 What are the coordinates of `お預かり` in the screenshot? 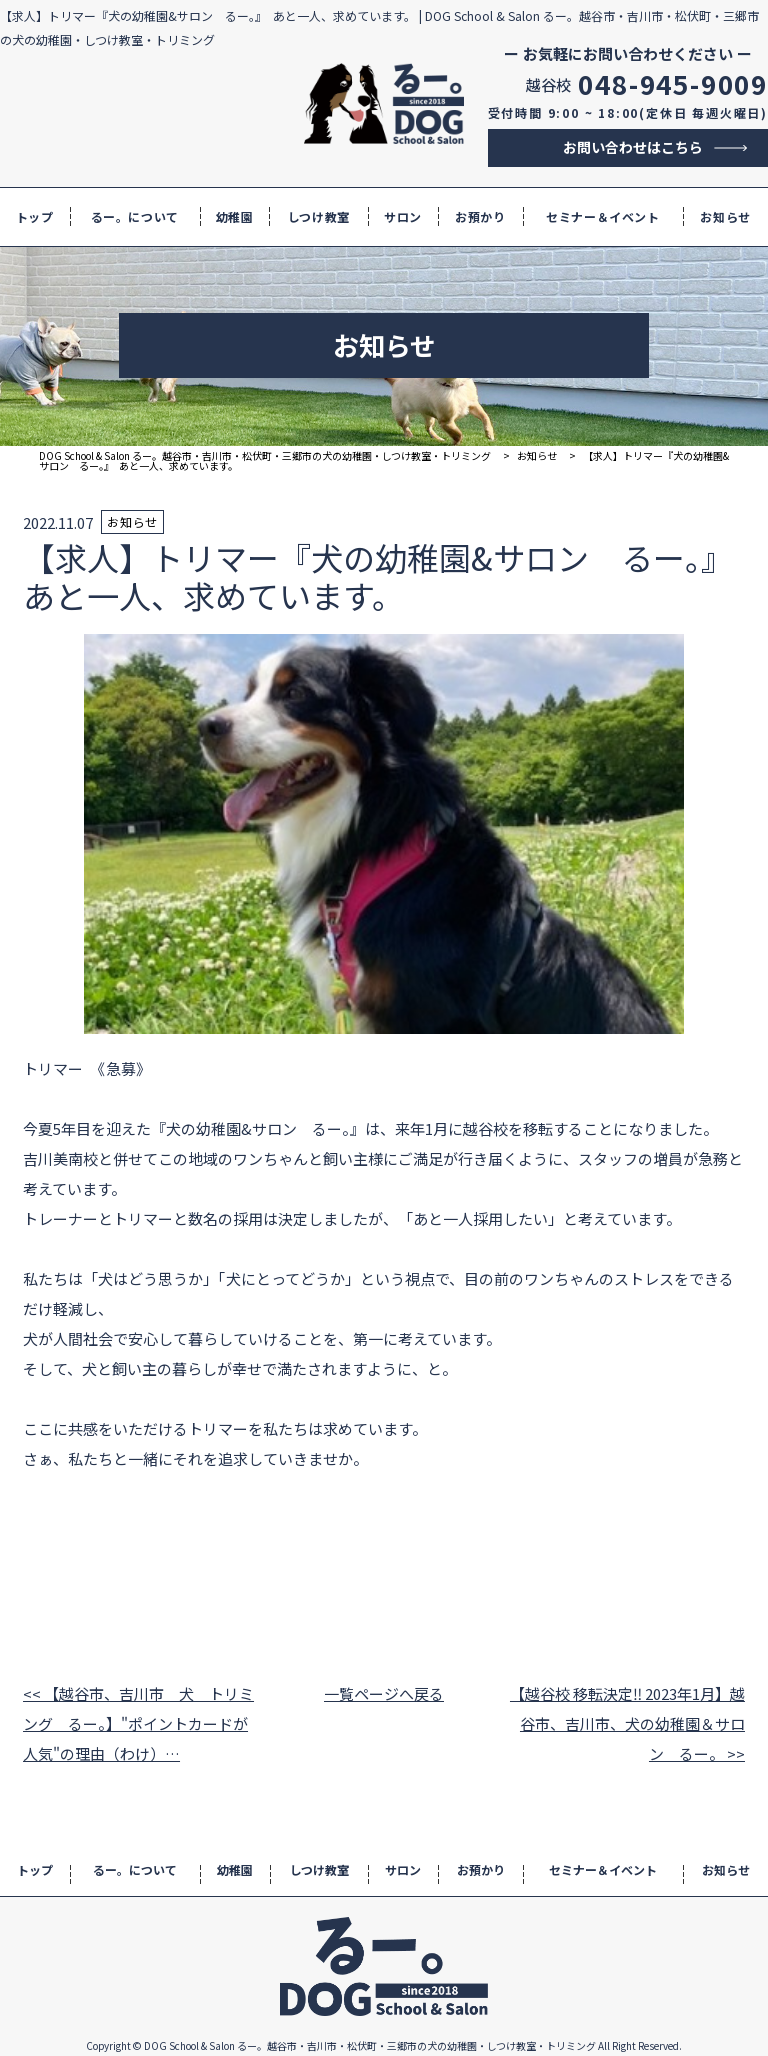 It's located at (480, 216).